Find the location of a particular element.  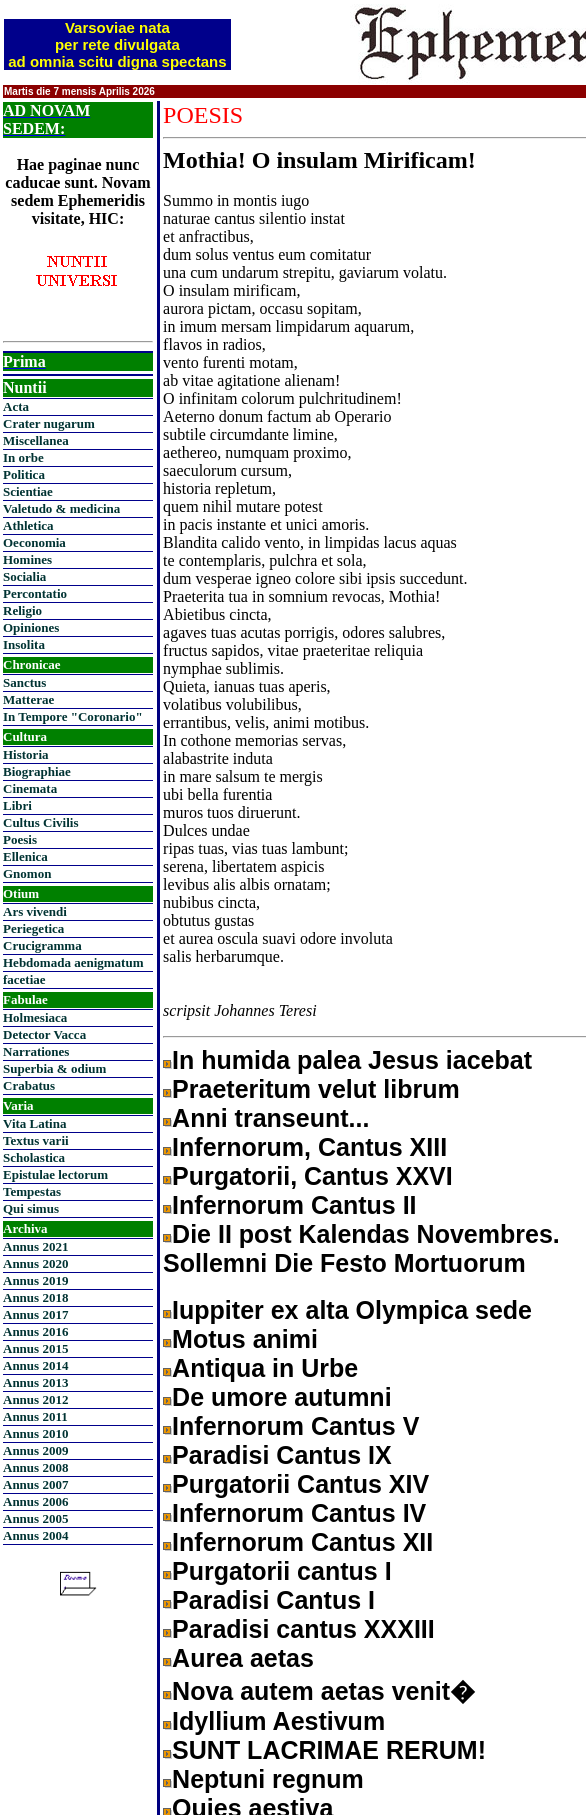

Matterae is located at coordinates (28, 699).